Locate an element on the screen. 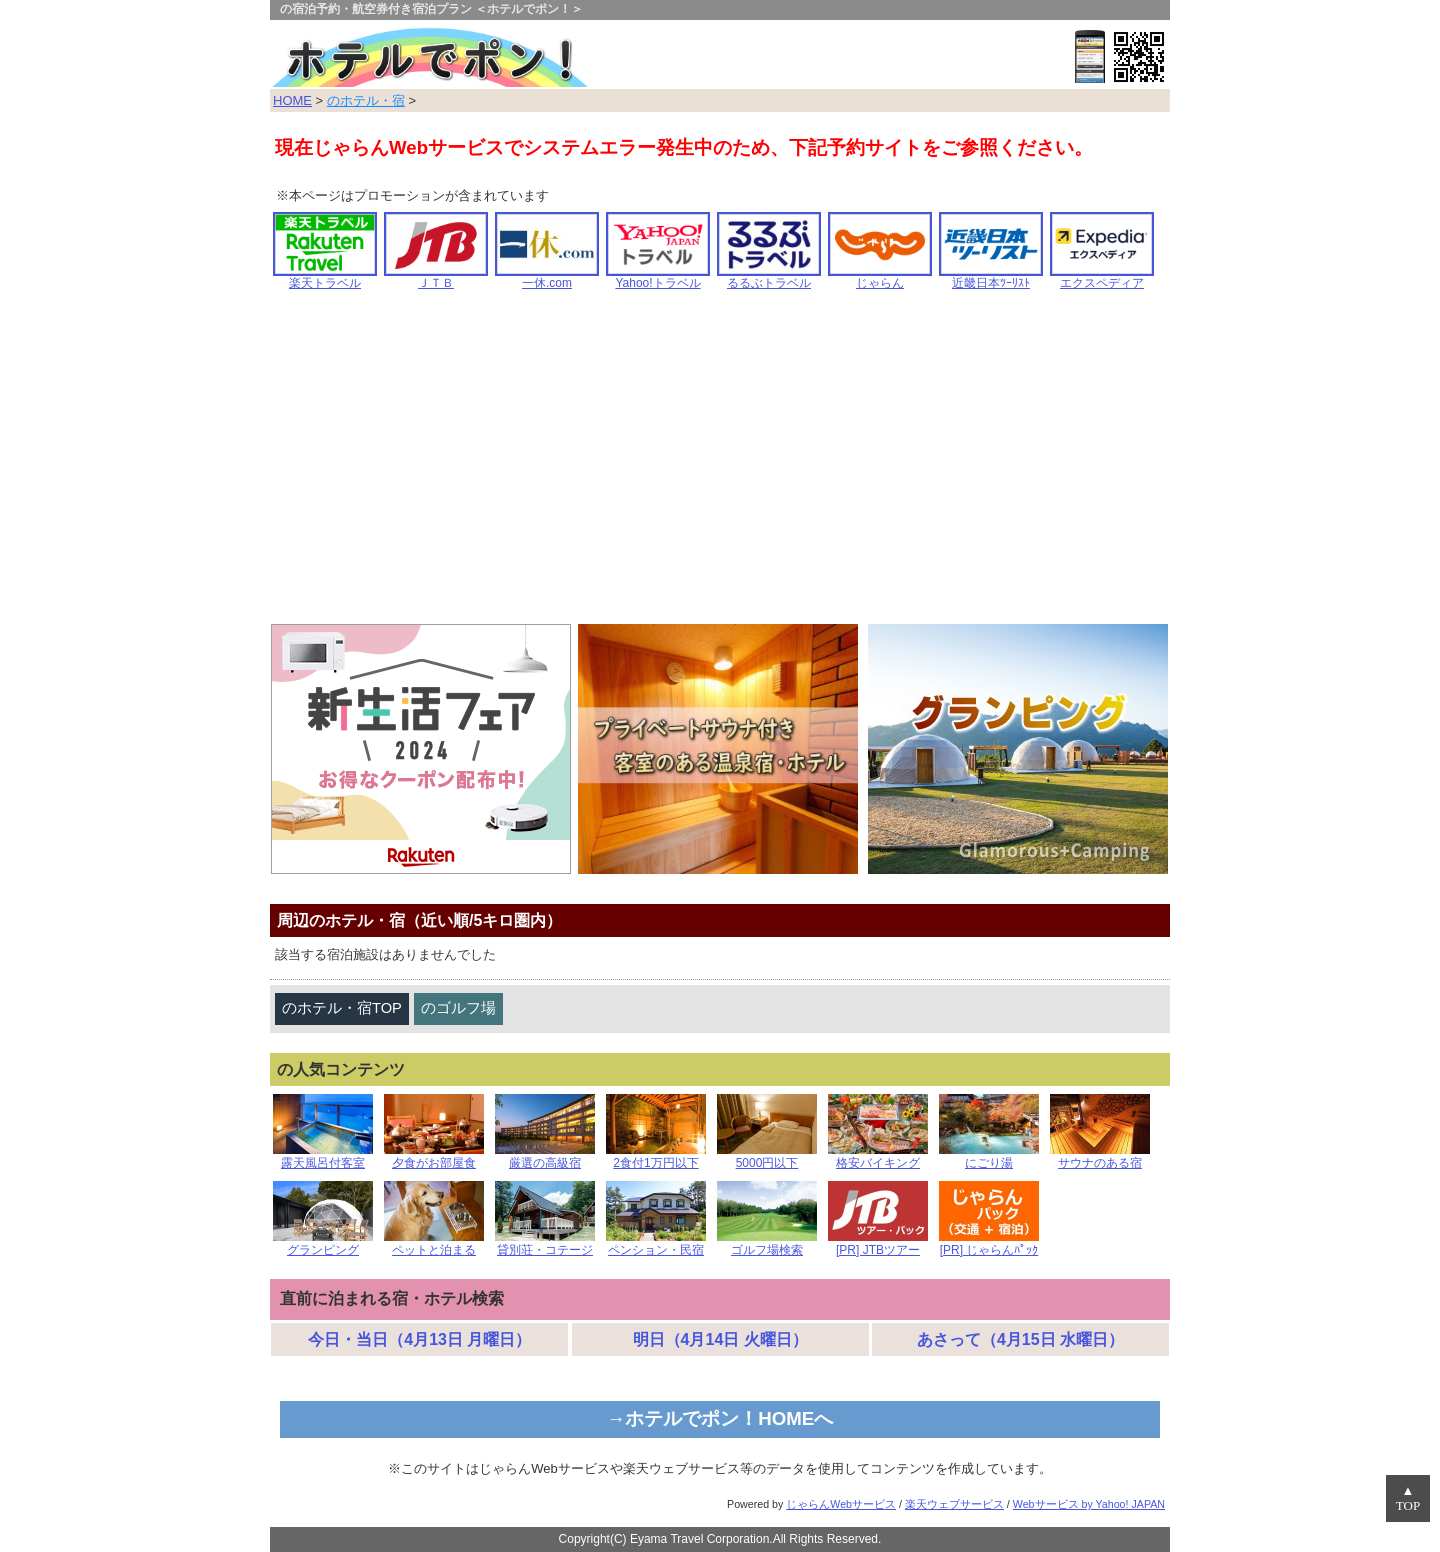 The image size is (1440, 1552). のホテル・宿 is located at coordinates (366, 100).